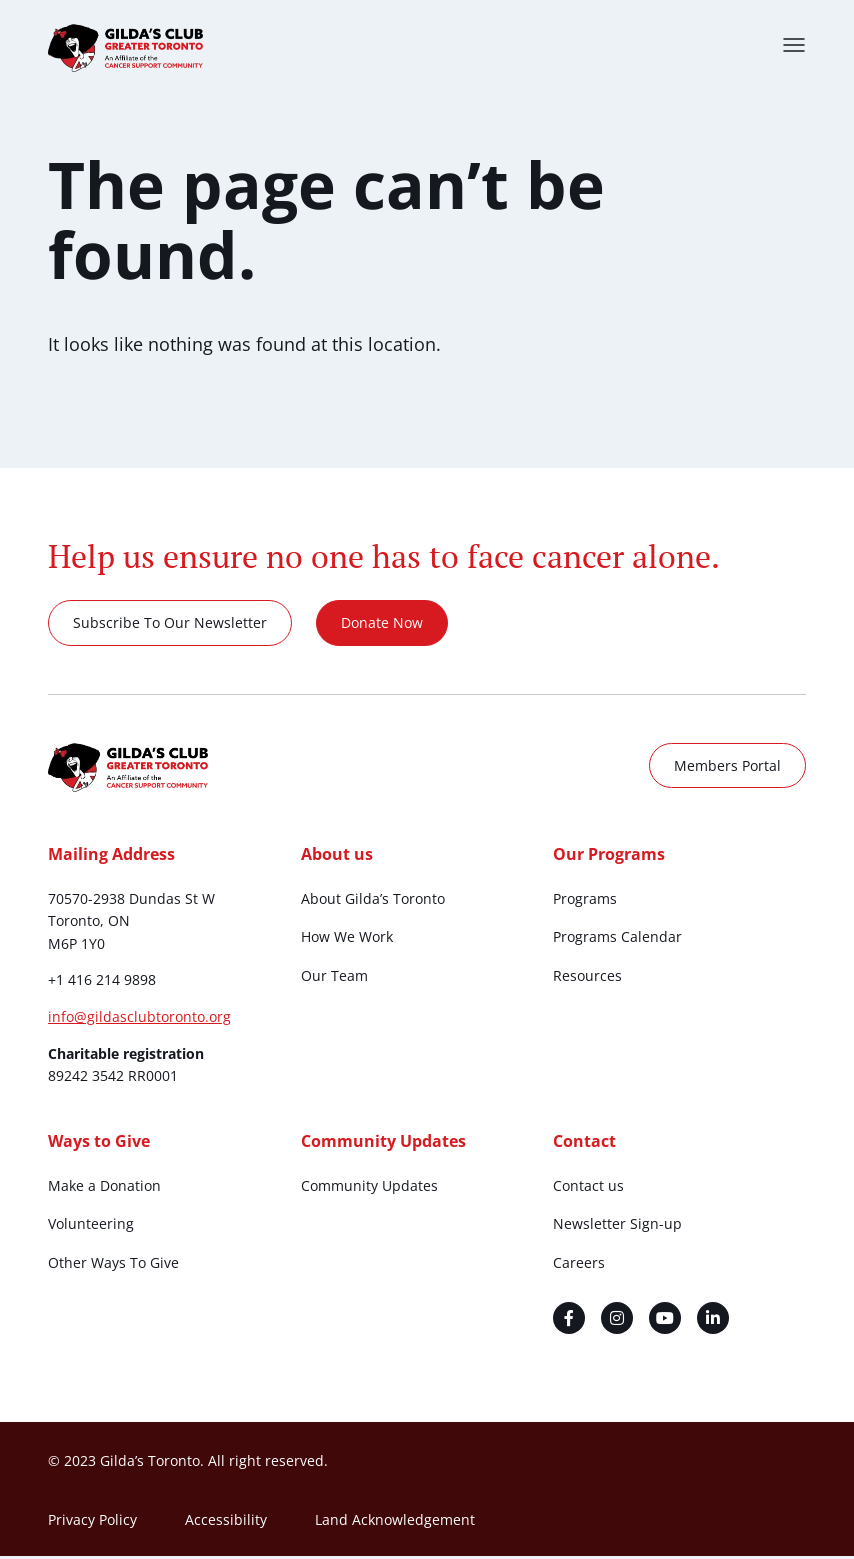  What do you see at coordinates (587, 977) in the screenshot?
I see `Resources` at bounding box center [587, 977].